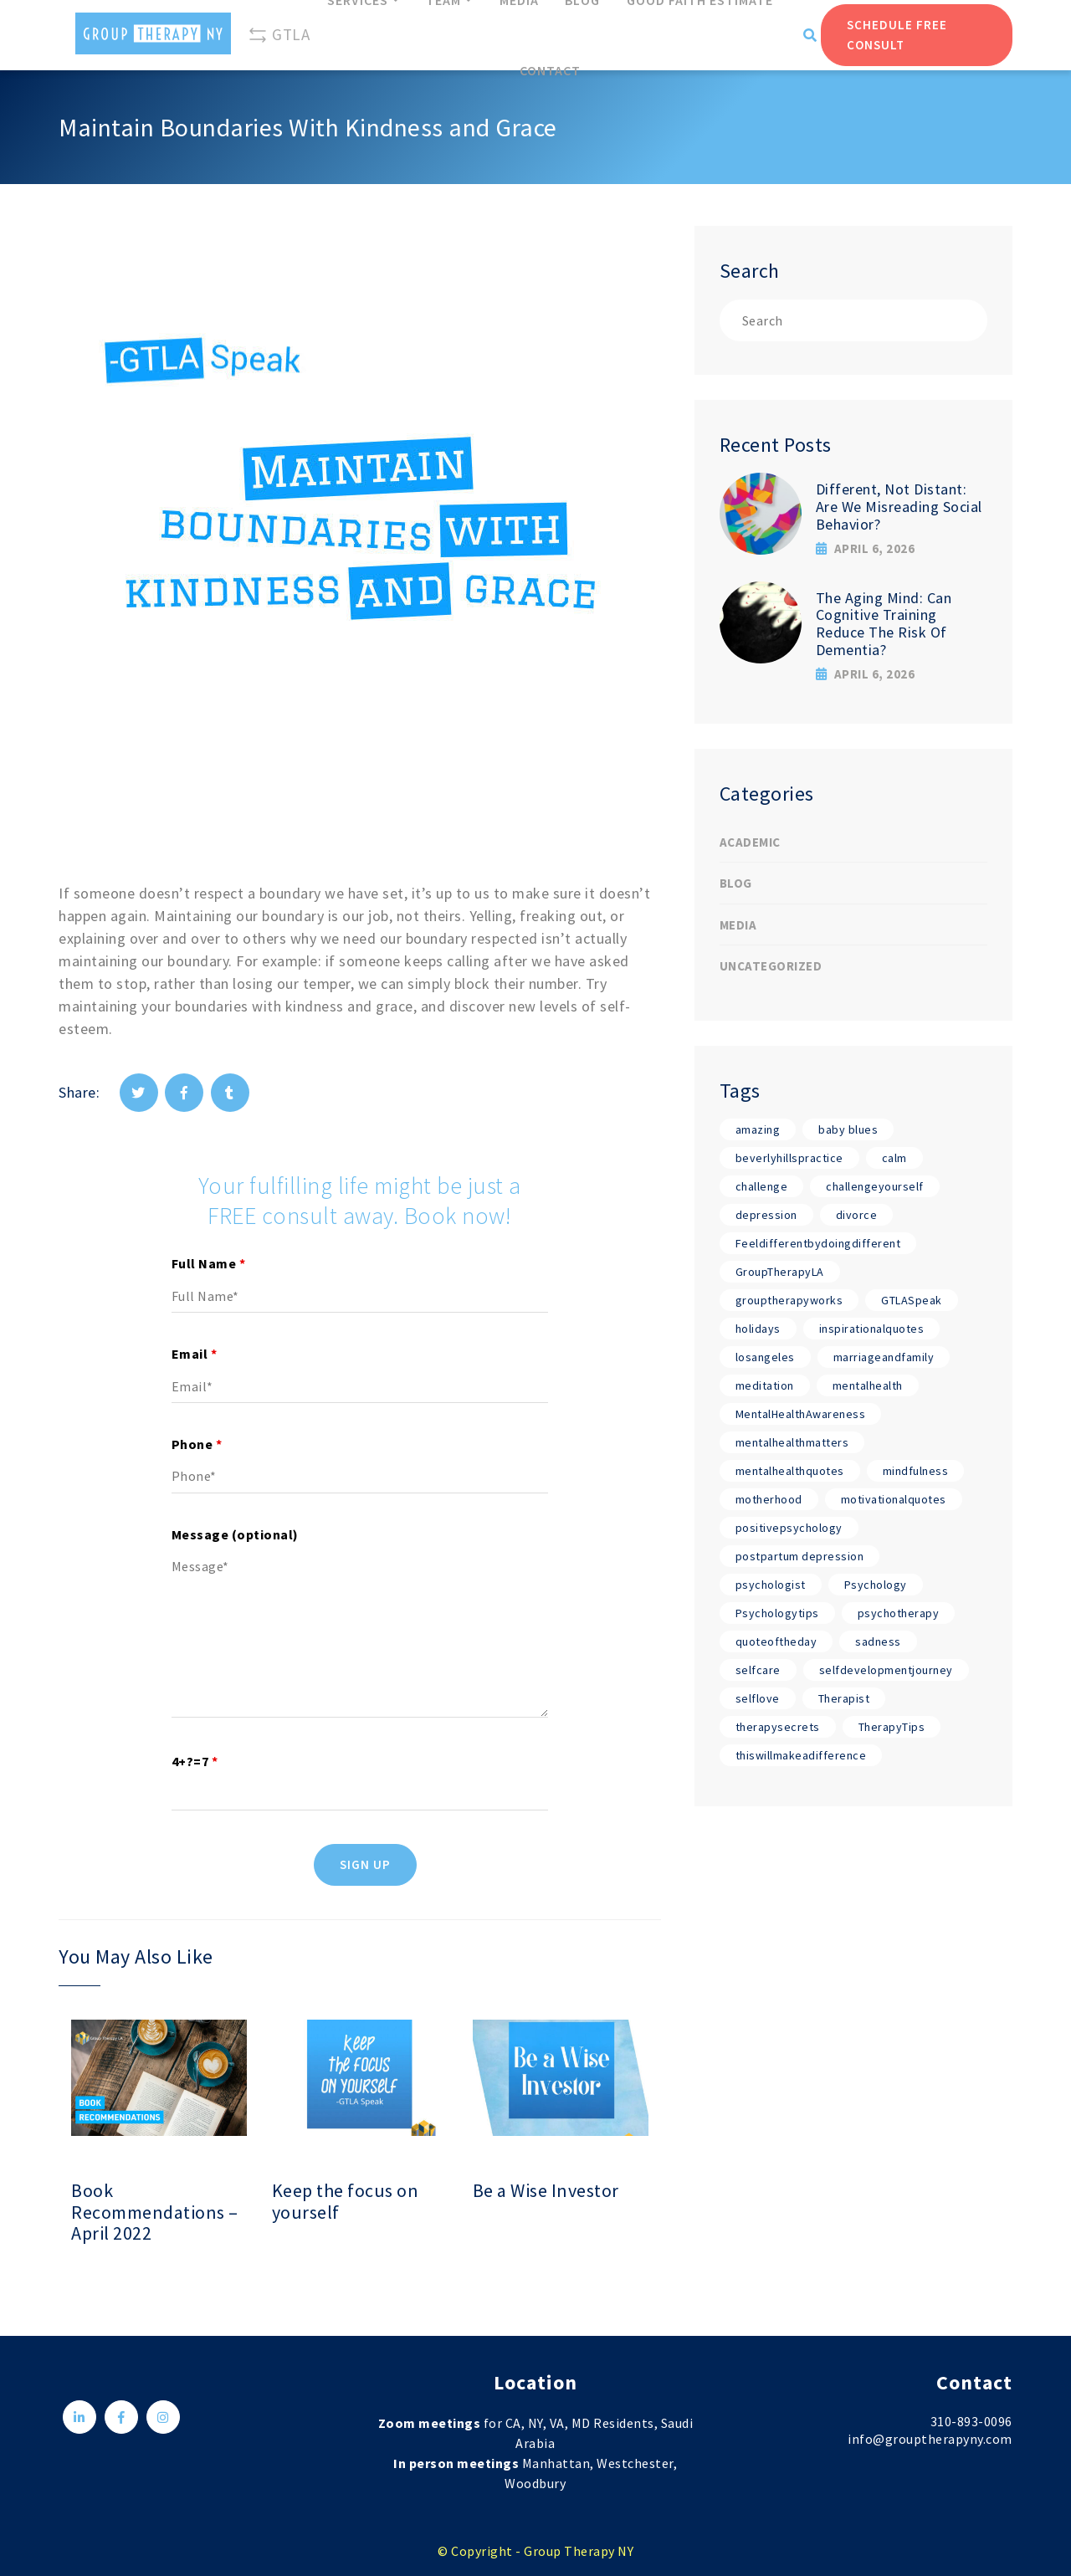 The width and height of the screenshot is (1071, 2576). I want to click on positivepsychology [positivepsychology (17 items)], so click(789, 1527).